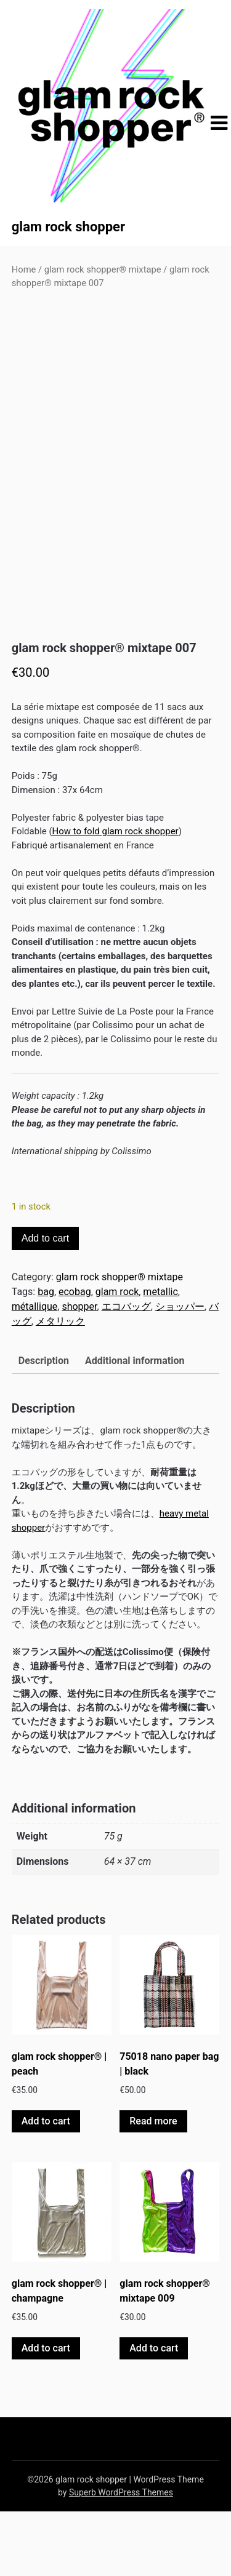 This screenshot has width=231, height=2576. Describe the element at coordinates (75, 1357) in the screenshot. I see `ecobag` at that location.